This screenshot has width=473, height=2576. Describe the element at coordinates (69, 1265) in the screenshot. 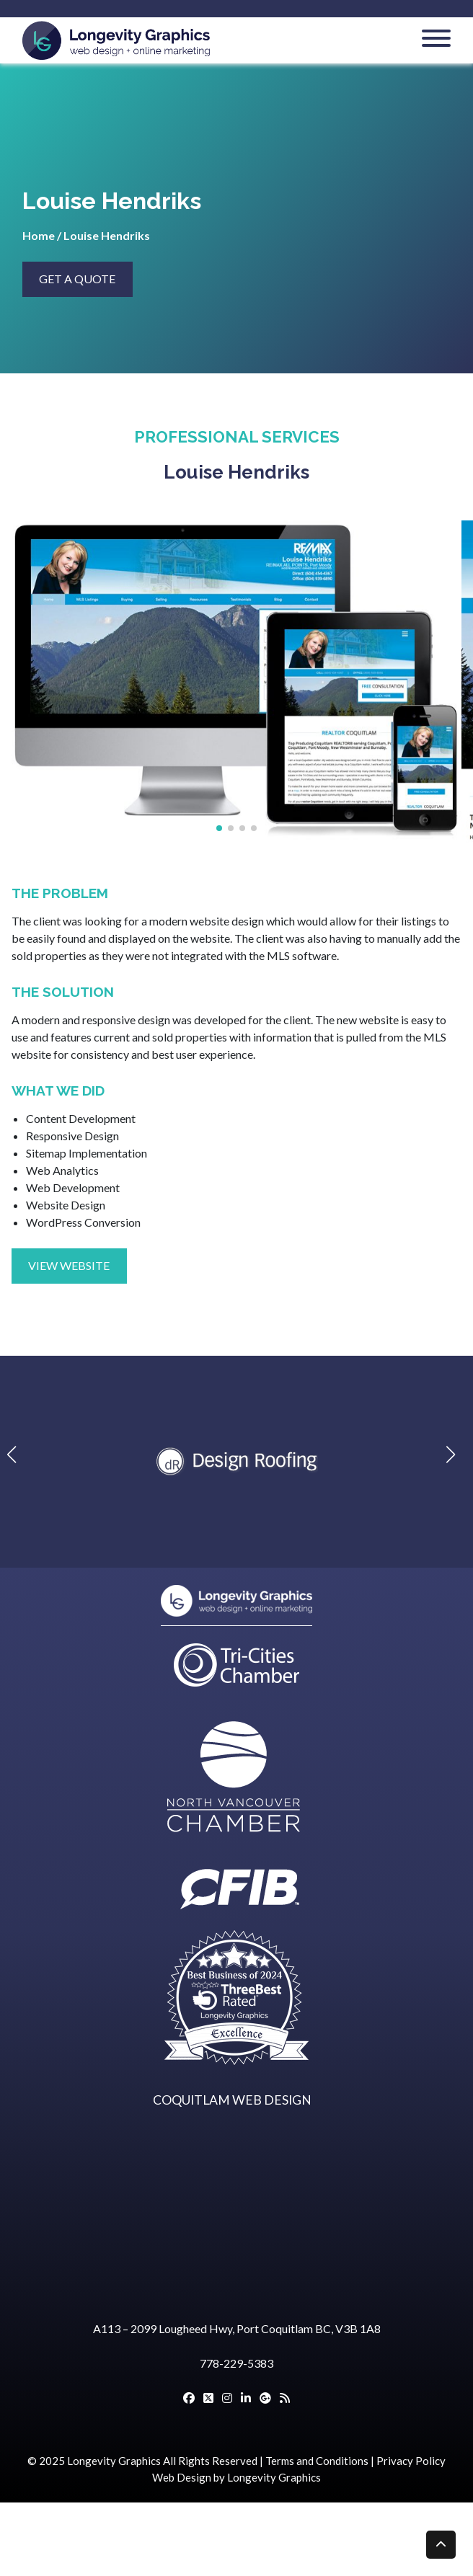

I see `VIEW WEBSITE` at that location.